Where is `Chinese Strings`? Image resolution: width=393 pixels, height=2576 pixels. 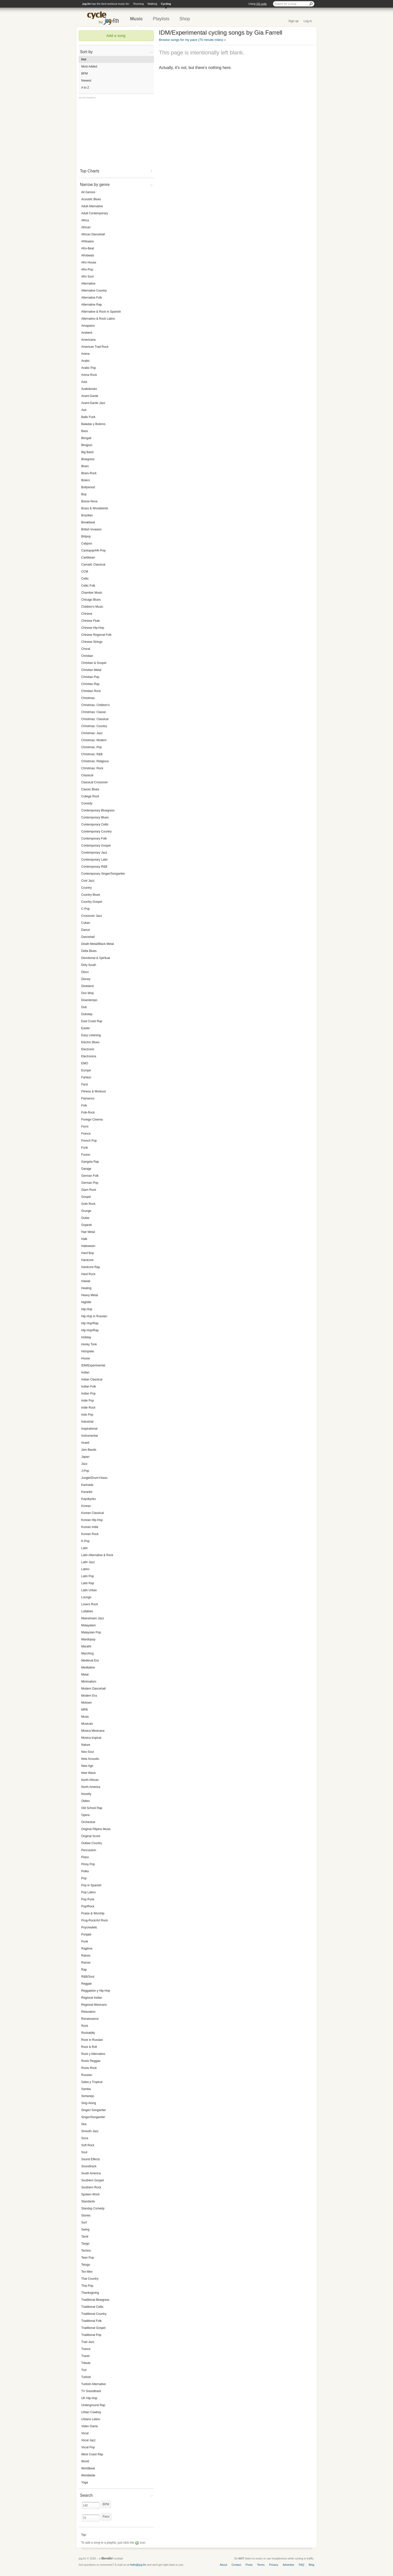
Chinese Strings is located at coordinates (92, 642).